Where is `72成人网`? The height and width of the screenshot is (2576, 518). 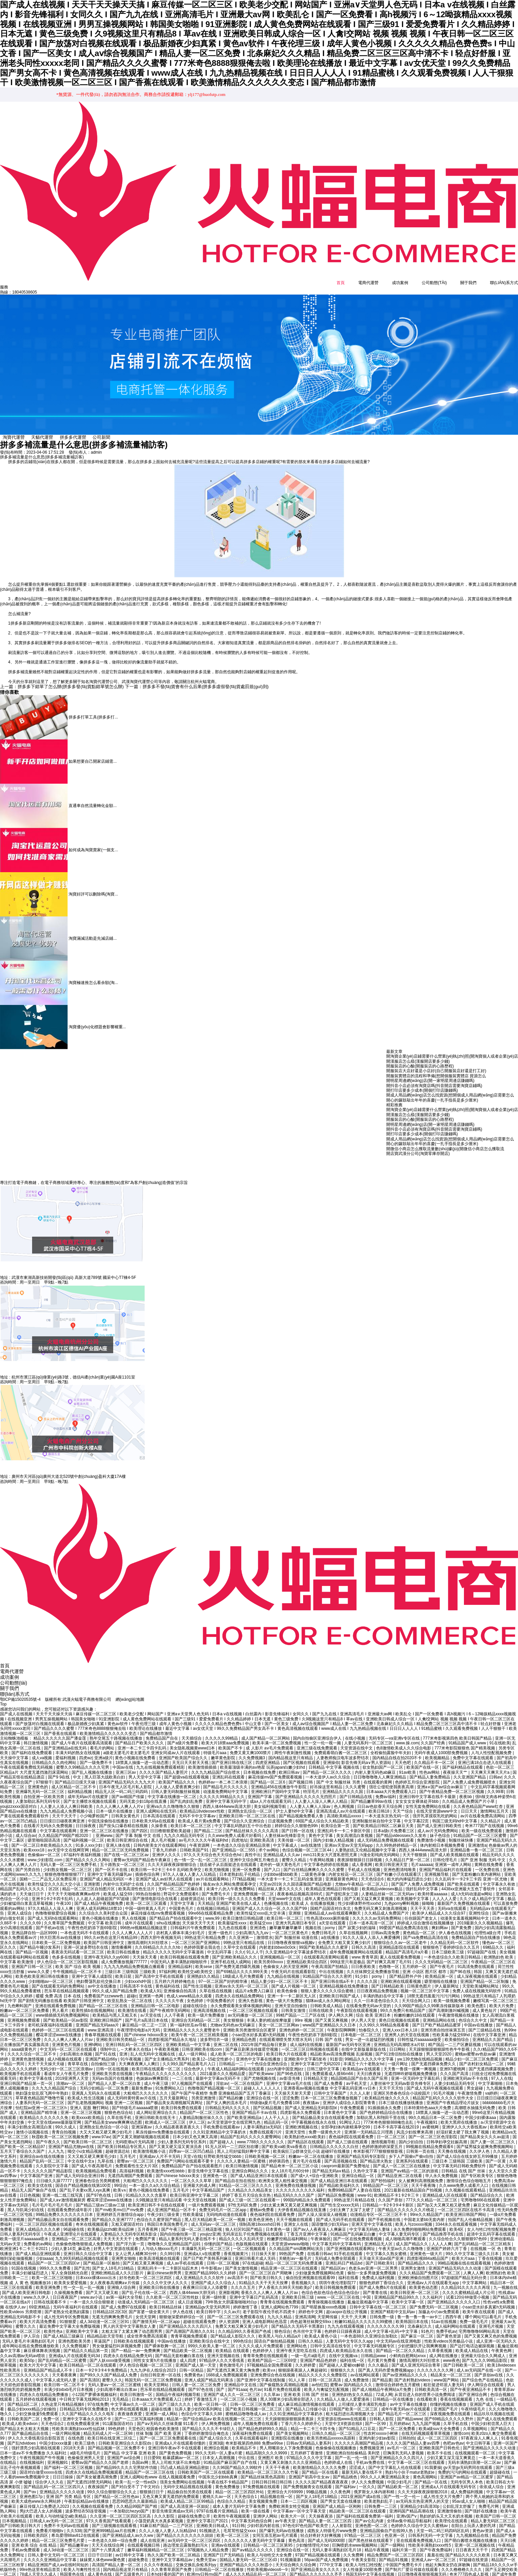 72成人网 is located at coordinates (384, 2388).